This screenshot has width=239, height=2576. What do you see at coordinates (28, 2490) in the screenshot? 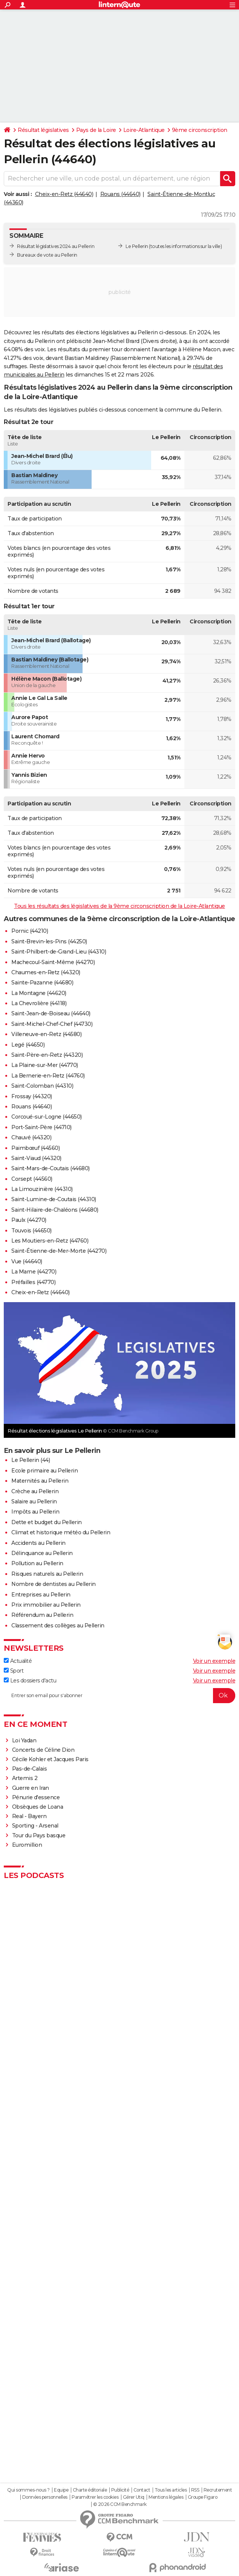
I see `Qui sommes-nous ?` at bounding box center [28, 2490].